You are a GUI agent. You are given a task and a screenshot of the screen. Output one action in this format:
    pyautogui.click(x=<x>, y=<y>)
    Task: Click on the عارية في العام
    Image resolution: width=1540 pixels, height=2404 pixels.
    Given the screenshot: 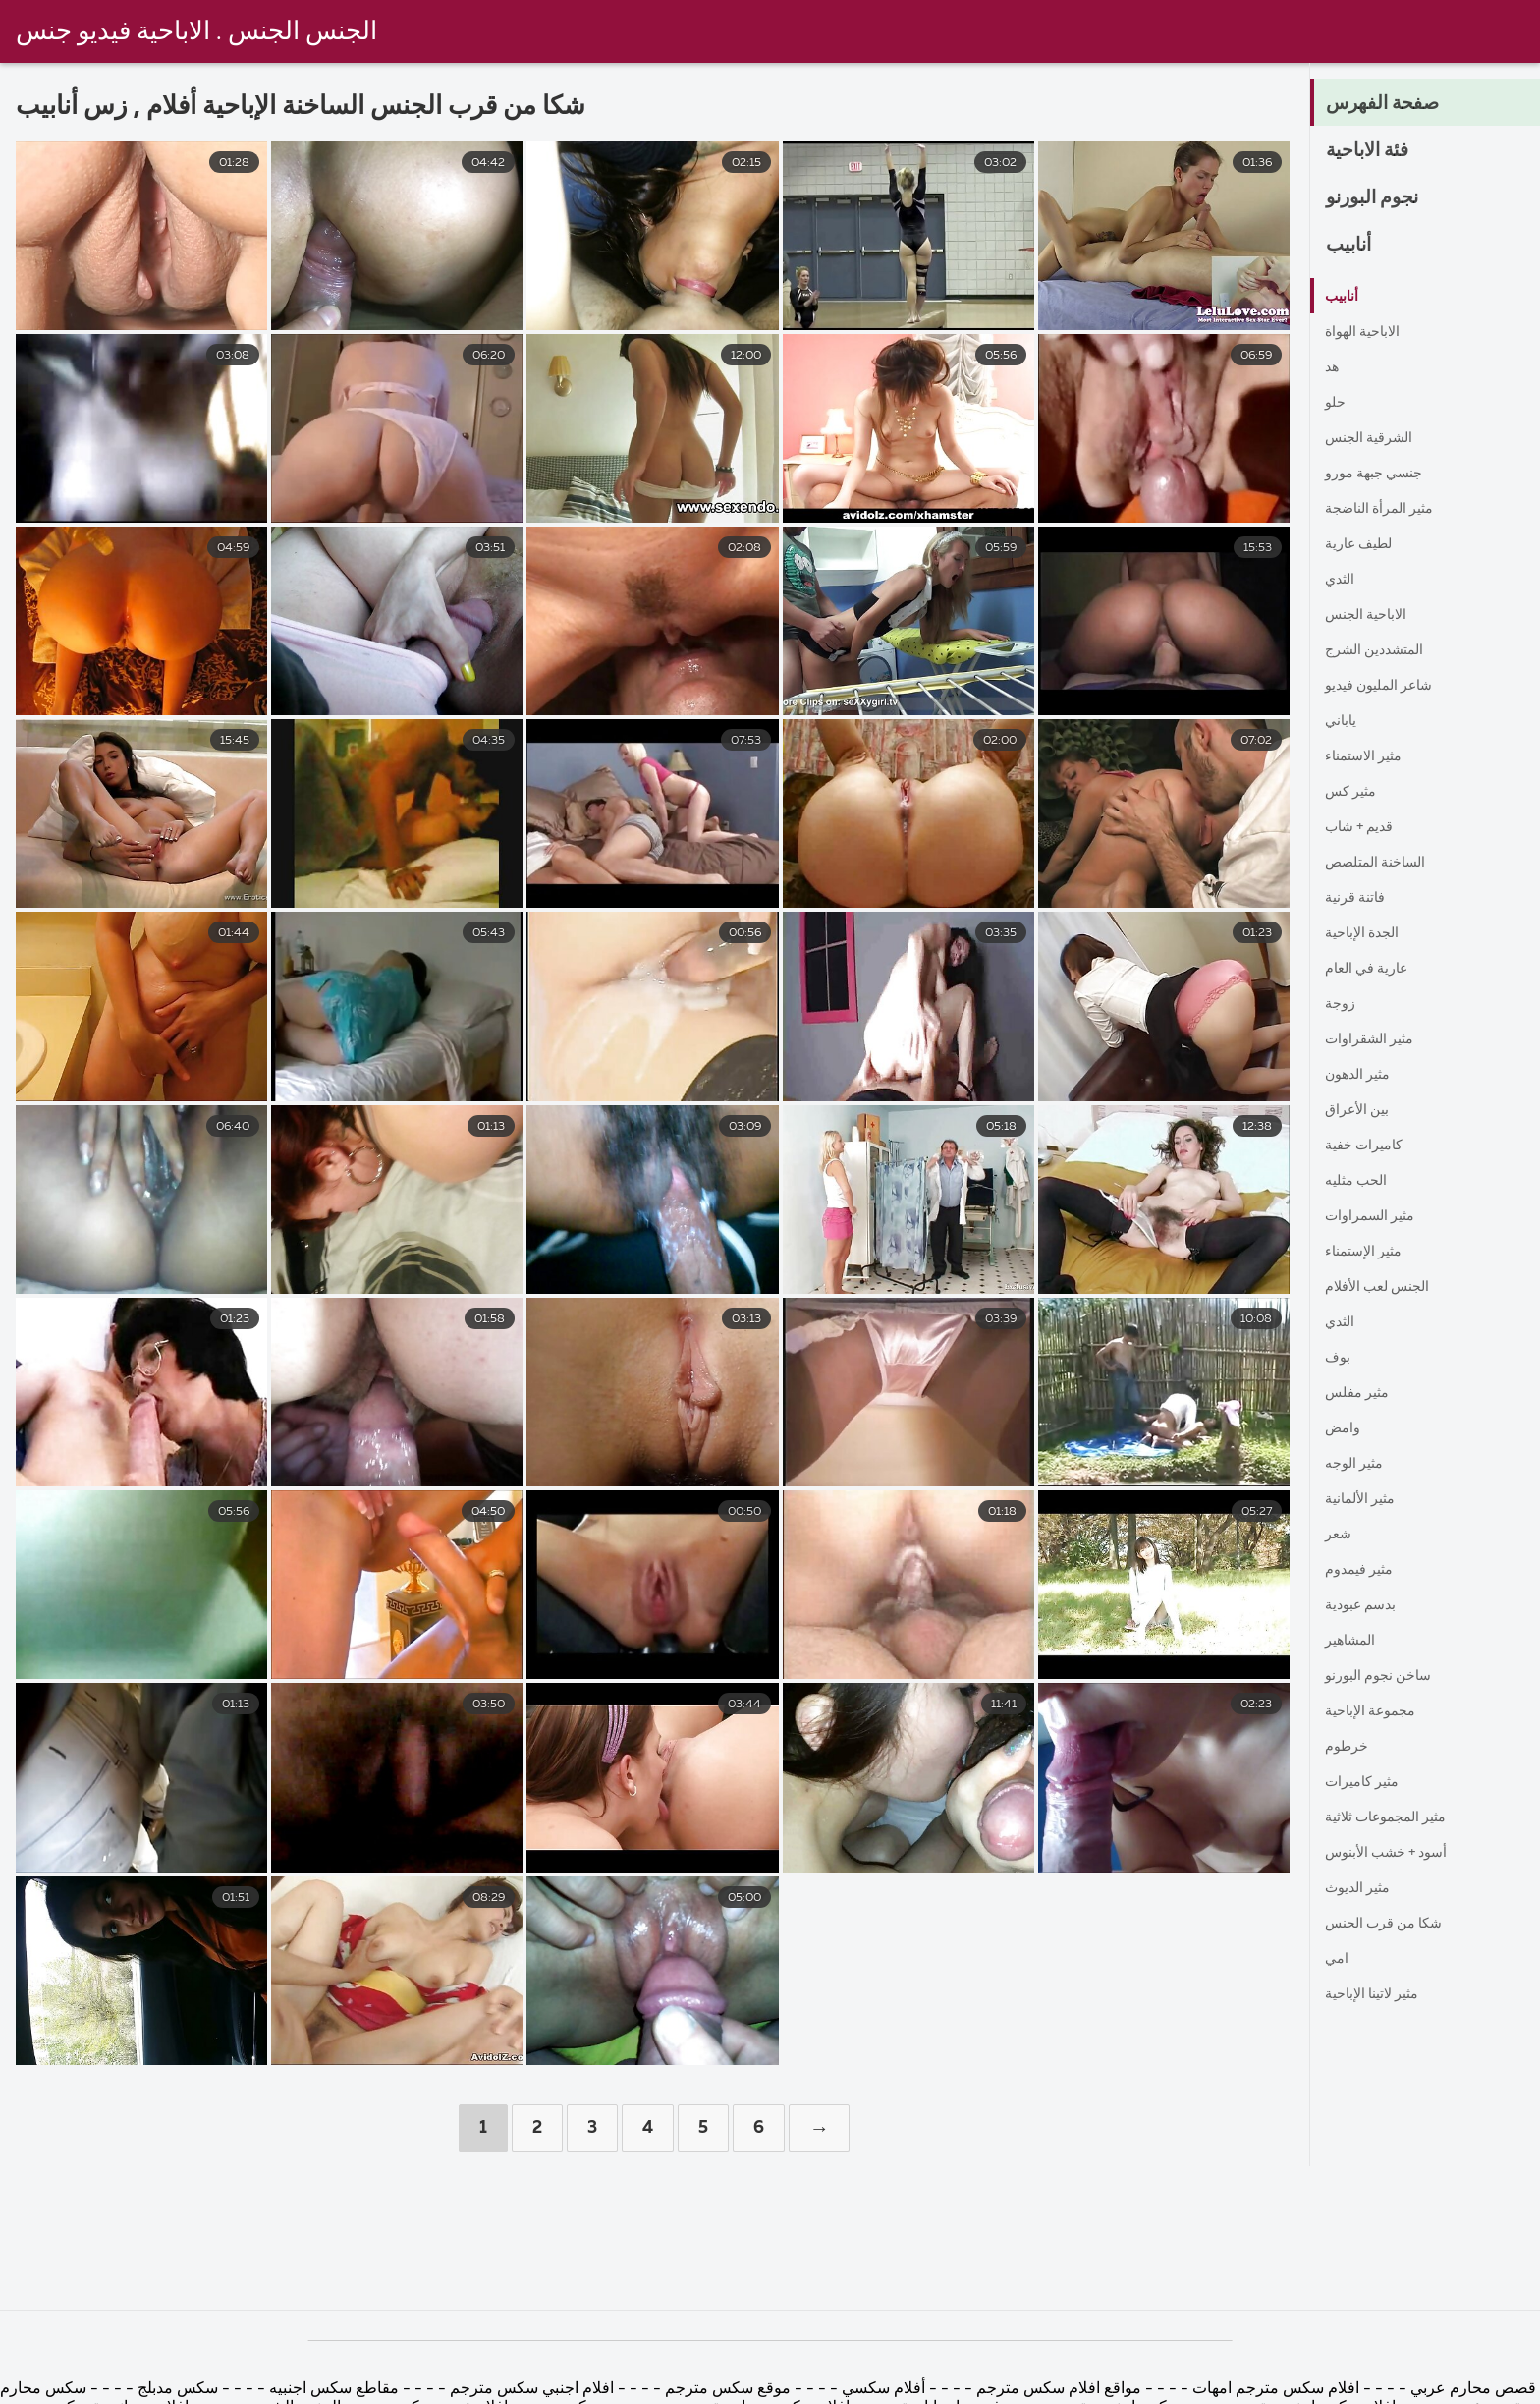 What is the action you would take?
    pyautogui.click(x=1372, y=969)
    